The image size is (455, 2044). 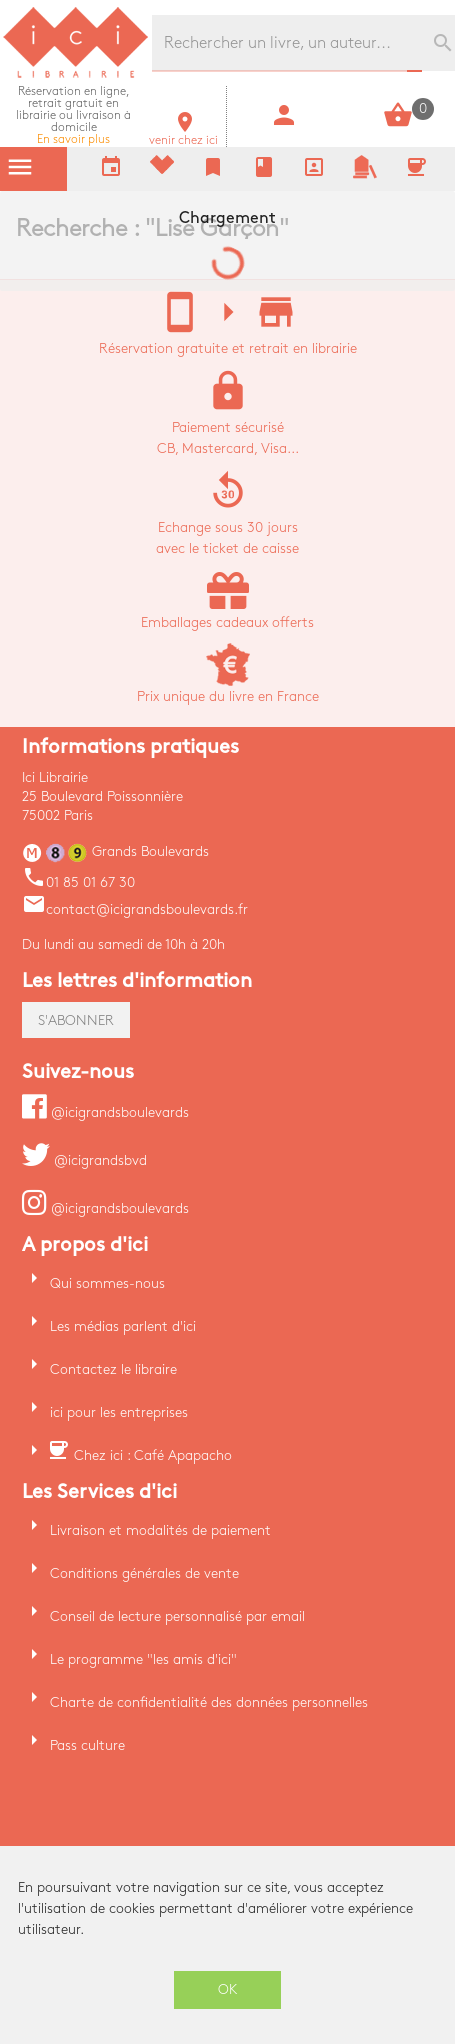 What do you see at coordinates (160, 1530) in the screenshot?
I see `Livraison et modalités de paiement` at bounding box center [160, 1530].